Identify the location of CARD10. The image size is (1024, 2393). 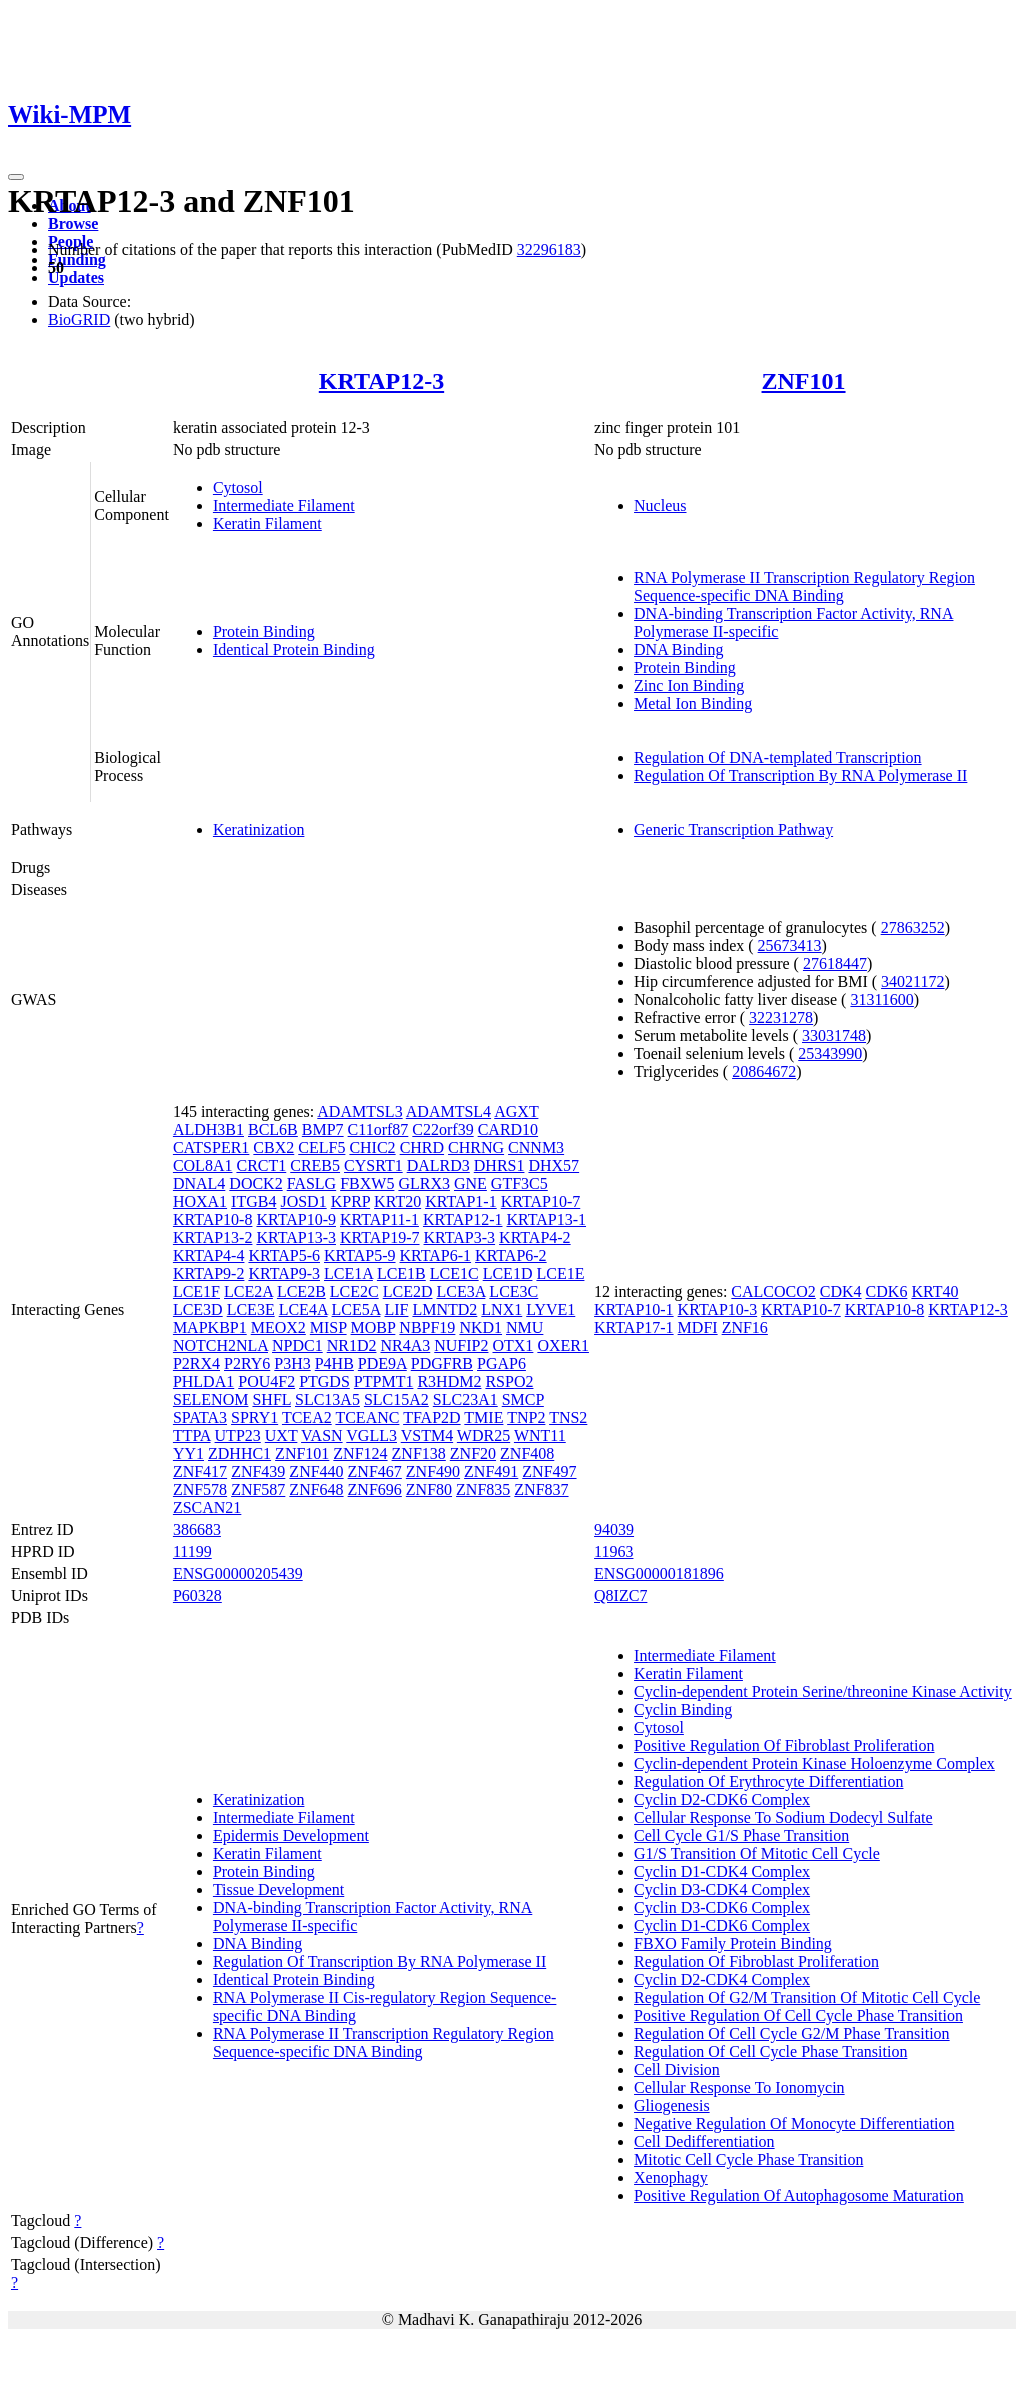
(508, 1129).